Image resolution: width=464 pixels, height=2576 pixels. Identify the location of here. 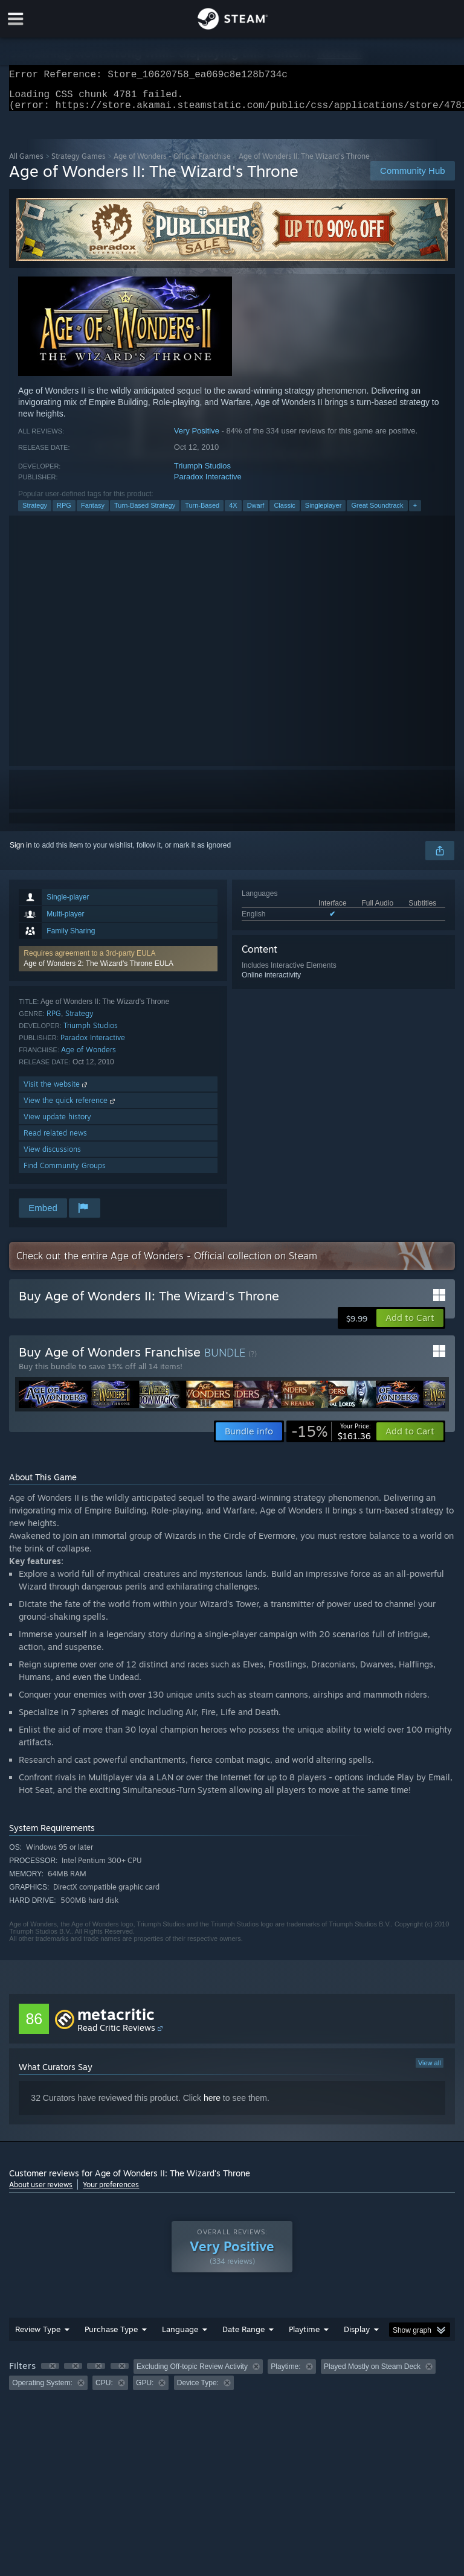
(212, 2105).